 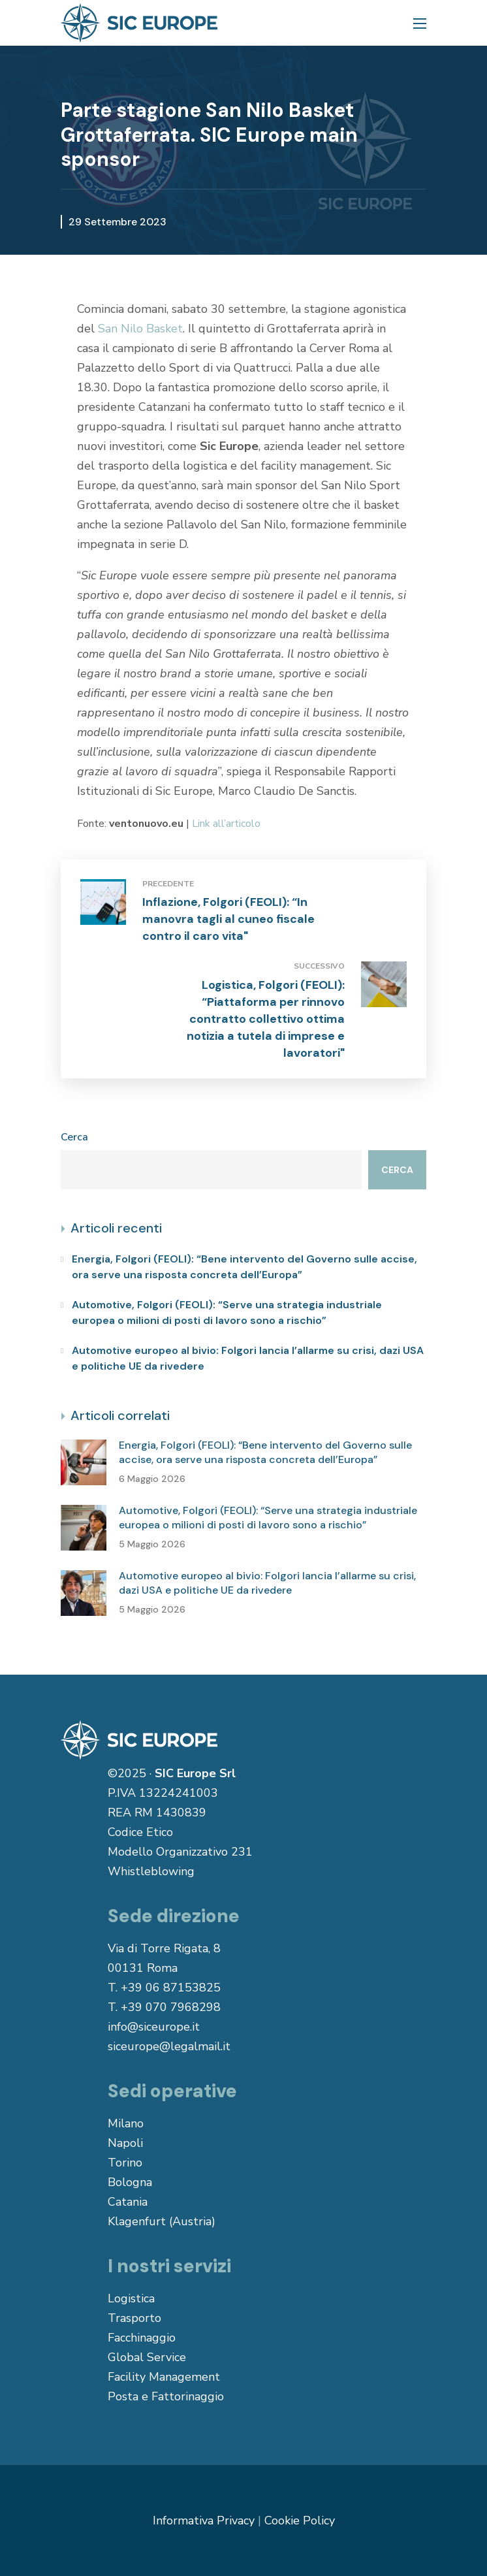 What do you see at coordinates (74, 1137) in the screenshot?
I see `Cerca` at bounding box center [74, 1137].